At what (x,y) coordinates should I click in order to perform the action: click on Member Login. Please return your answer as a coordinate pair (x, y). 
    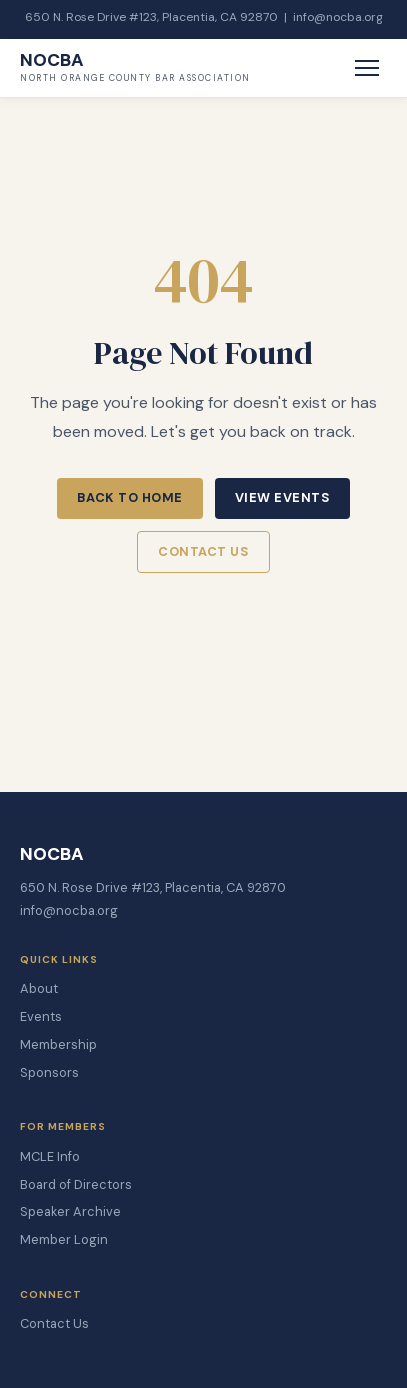
    Looking at the image, I should click on (64, 1239).